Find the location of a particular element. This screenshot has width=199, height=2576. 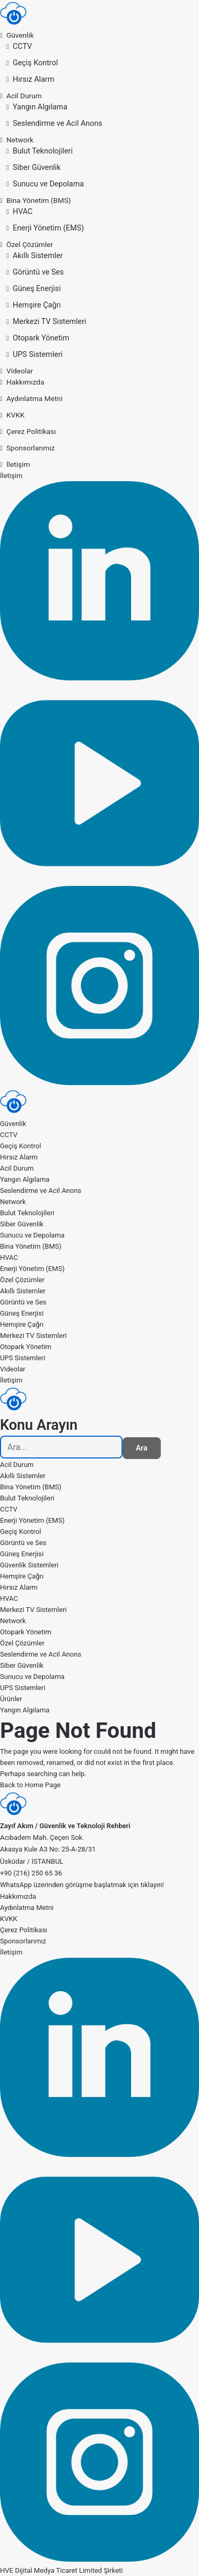

Güneş Enerjisi is located at coordinates (36, 288).